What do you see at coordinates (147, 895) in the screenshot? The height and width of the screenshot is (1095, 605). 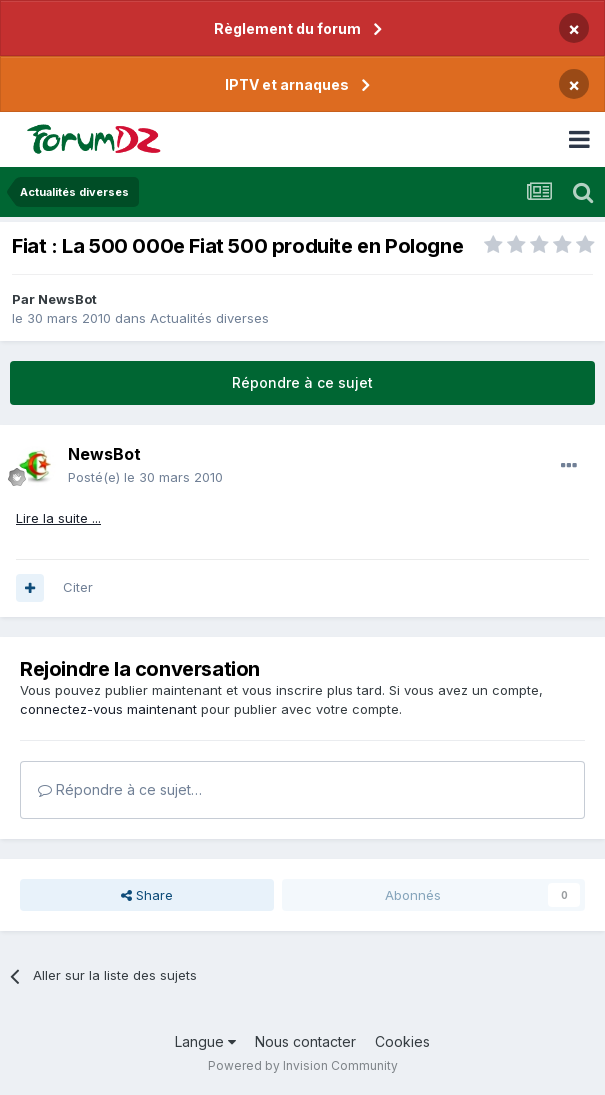 I see `Share` at bounding box center [147, 895].